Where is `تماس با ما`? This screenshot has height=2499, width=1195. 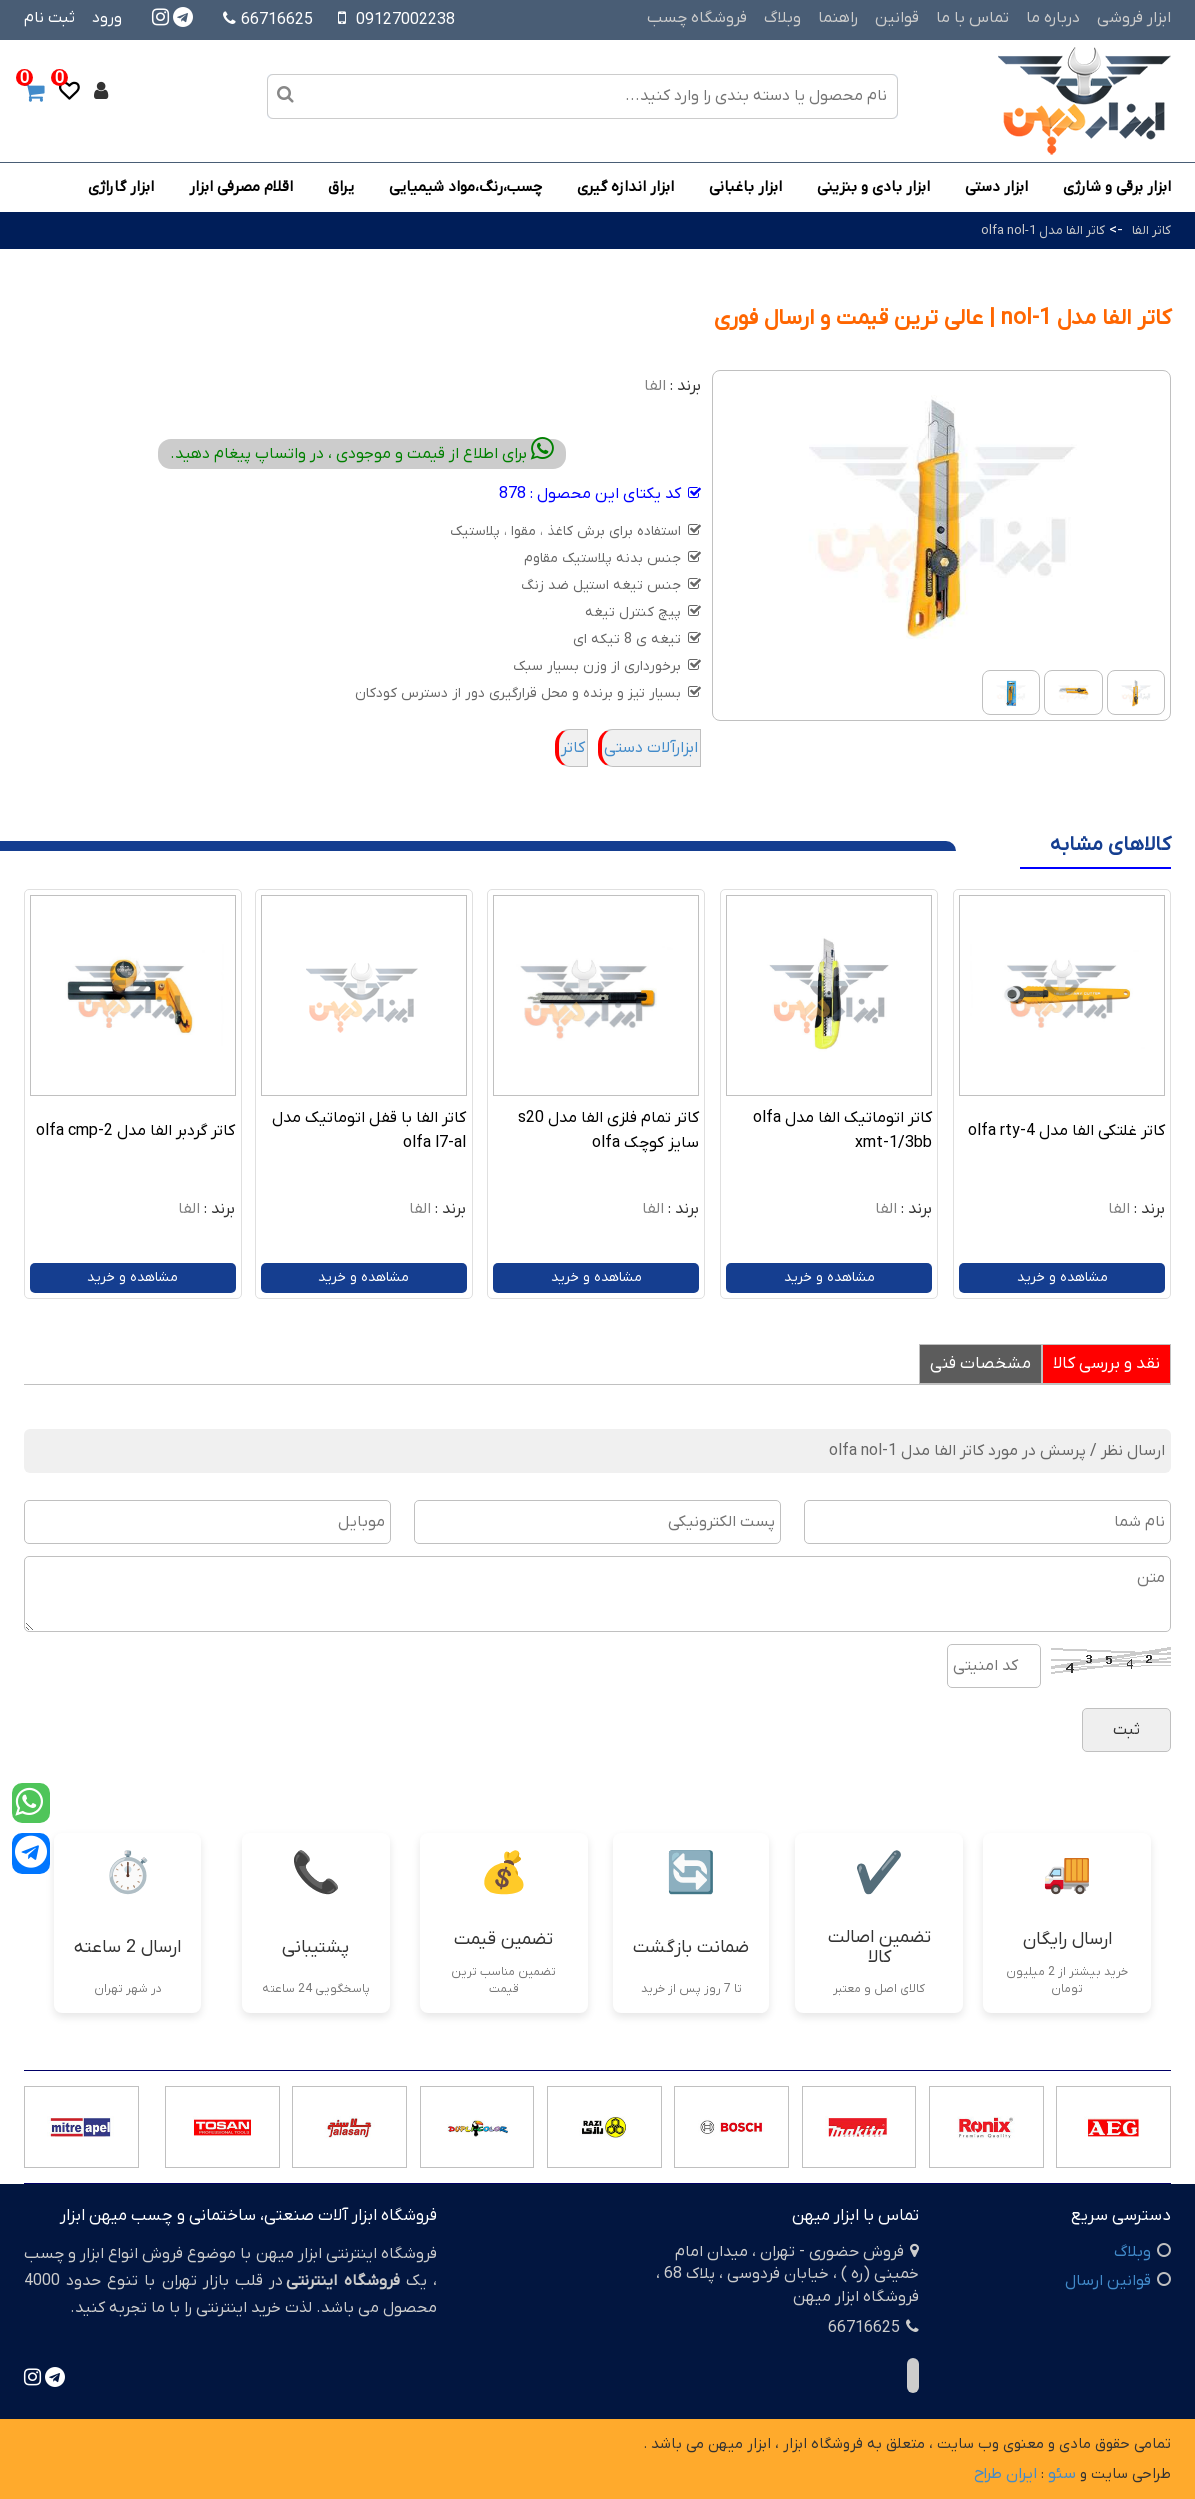
تماس با ما is located at coordinates (972, 18).